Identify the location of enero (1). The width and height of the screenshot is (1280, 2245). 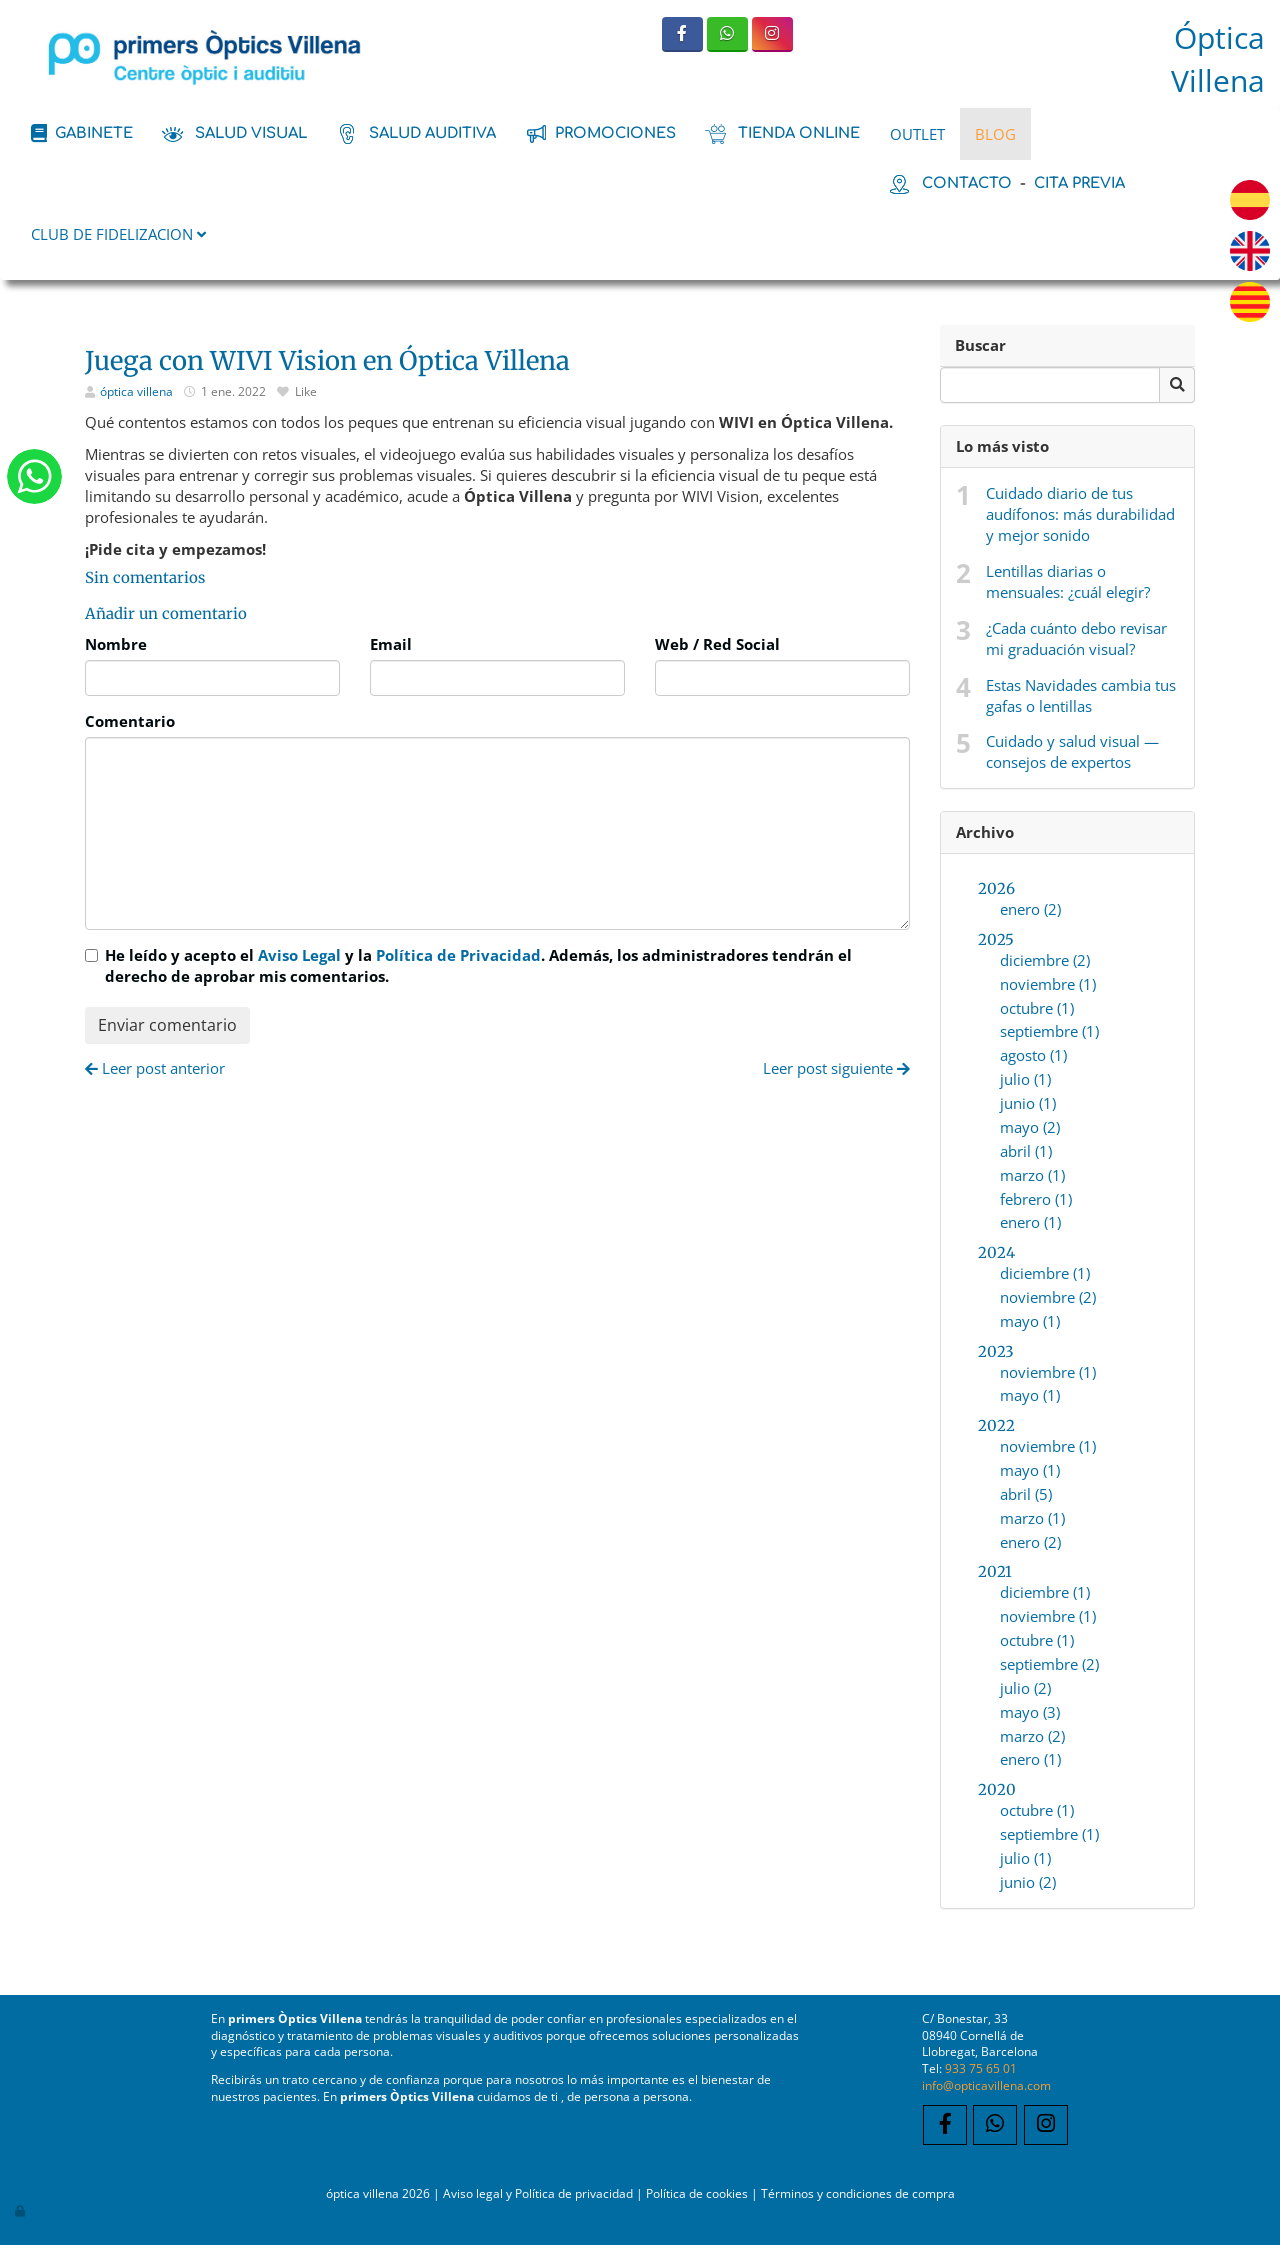
(1030, 1222).